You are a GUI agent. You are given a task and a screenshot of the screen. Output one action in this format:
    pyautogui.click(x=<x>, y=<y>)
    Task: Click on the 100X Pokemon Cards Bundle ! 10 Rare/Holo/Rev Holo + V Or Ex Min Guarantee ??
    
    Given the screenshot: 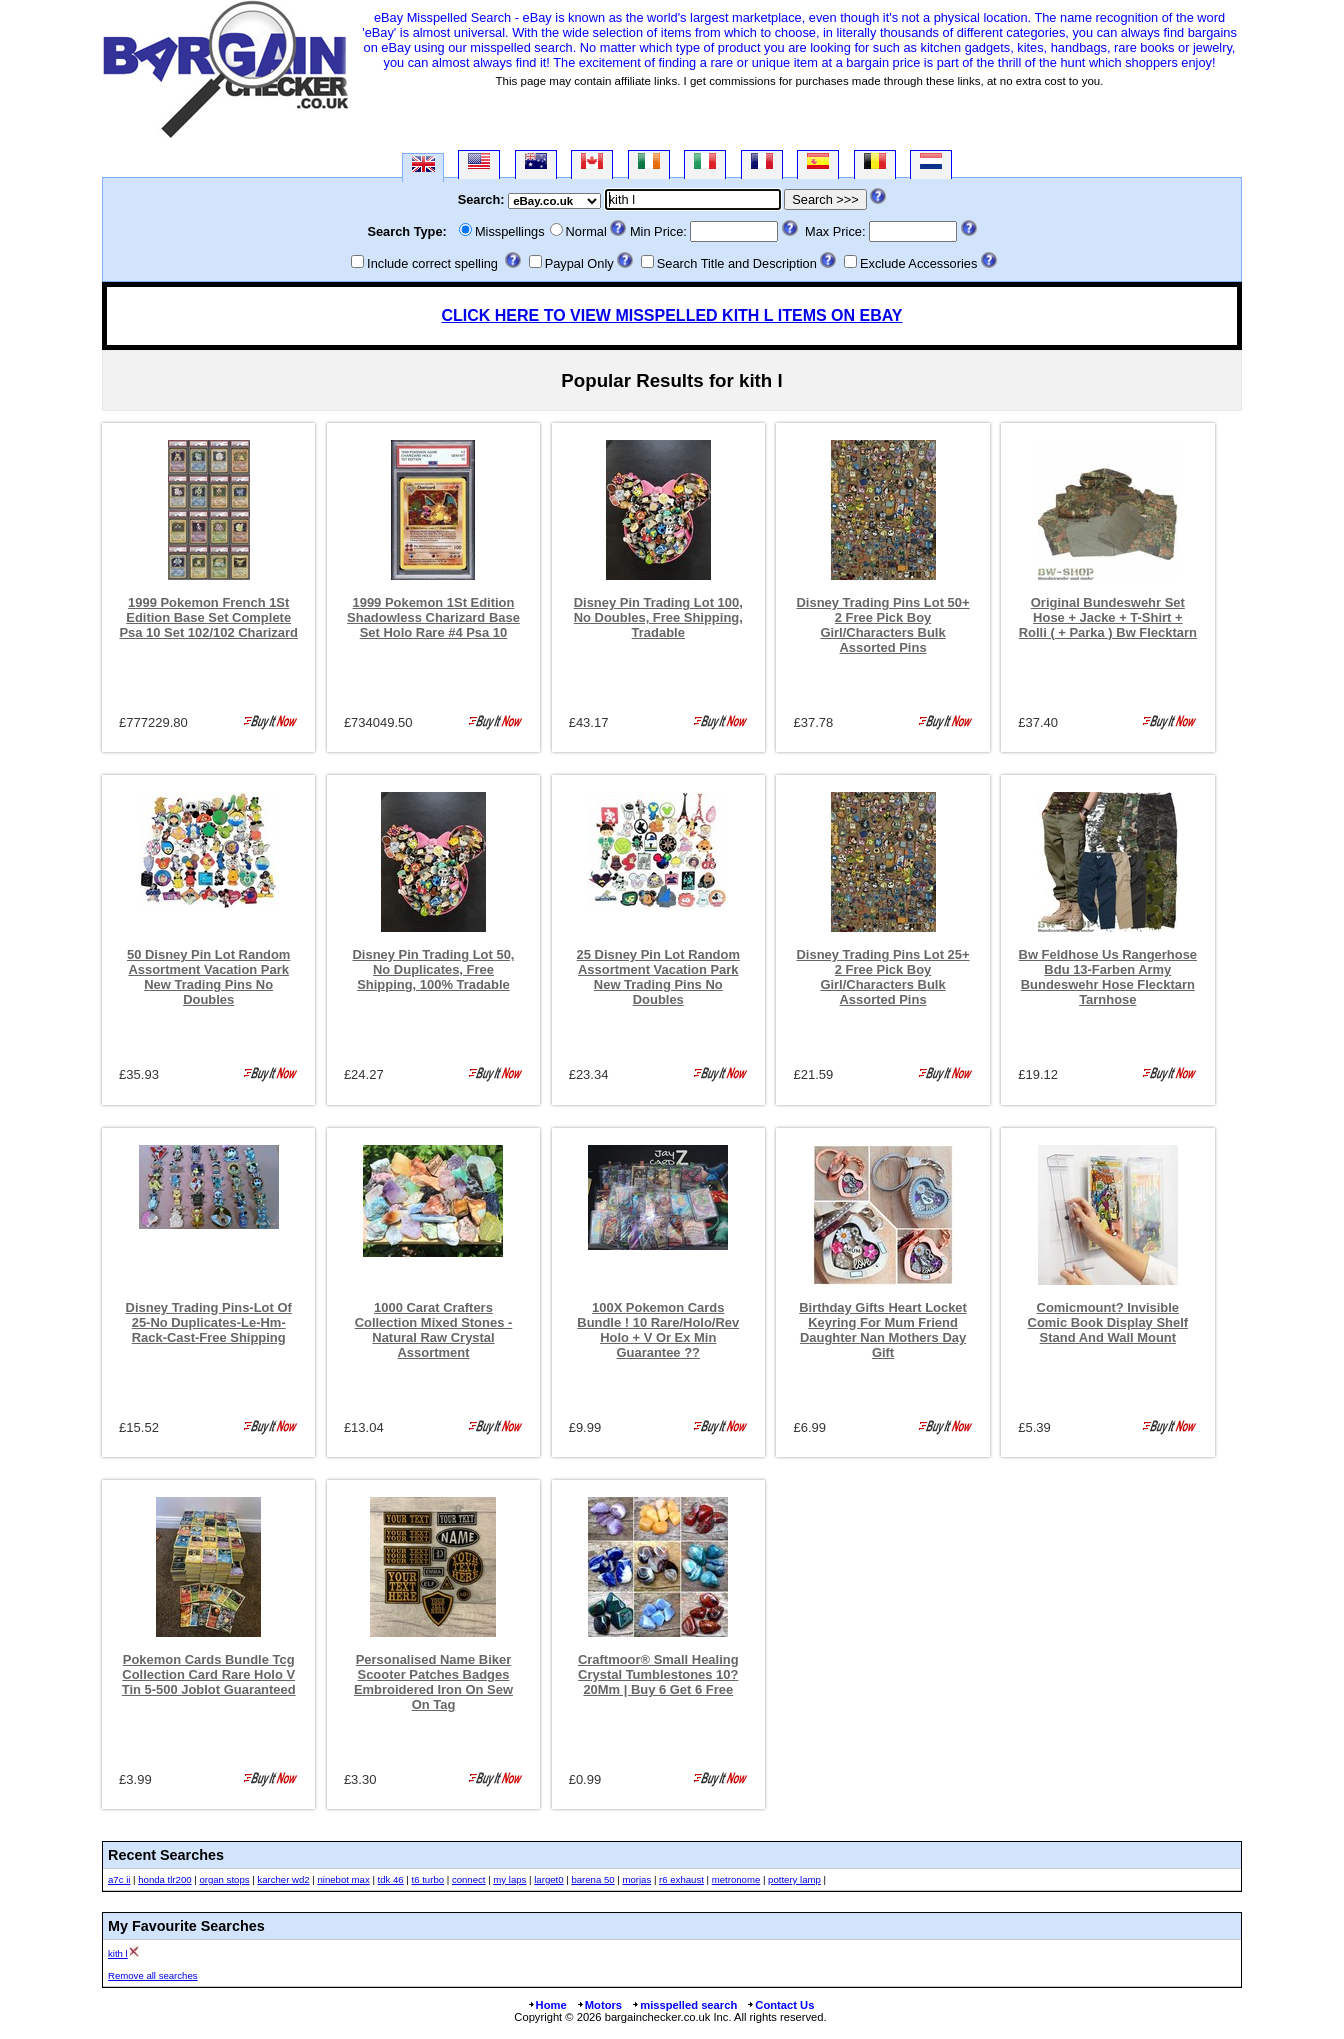 What is the action you would take?
    pyautogui.click(x=658, y=1330)
    